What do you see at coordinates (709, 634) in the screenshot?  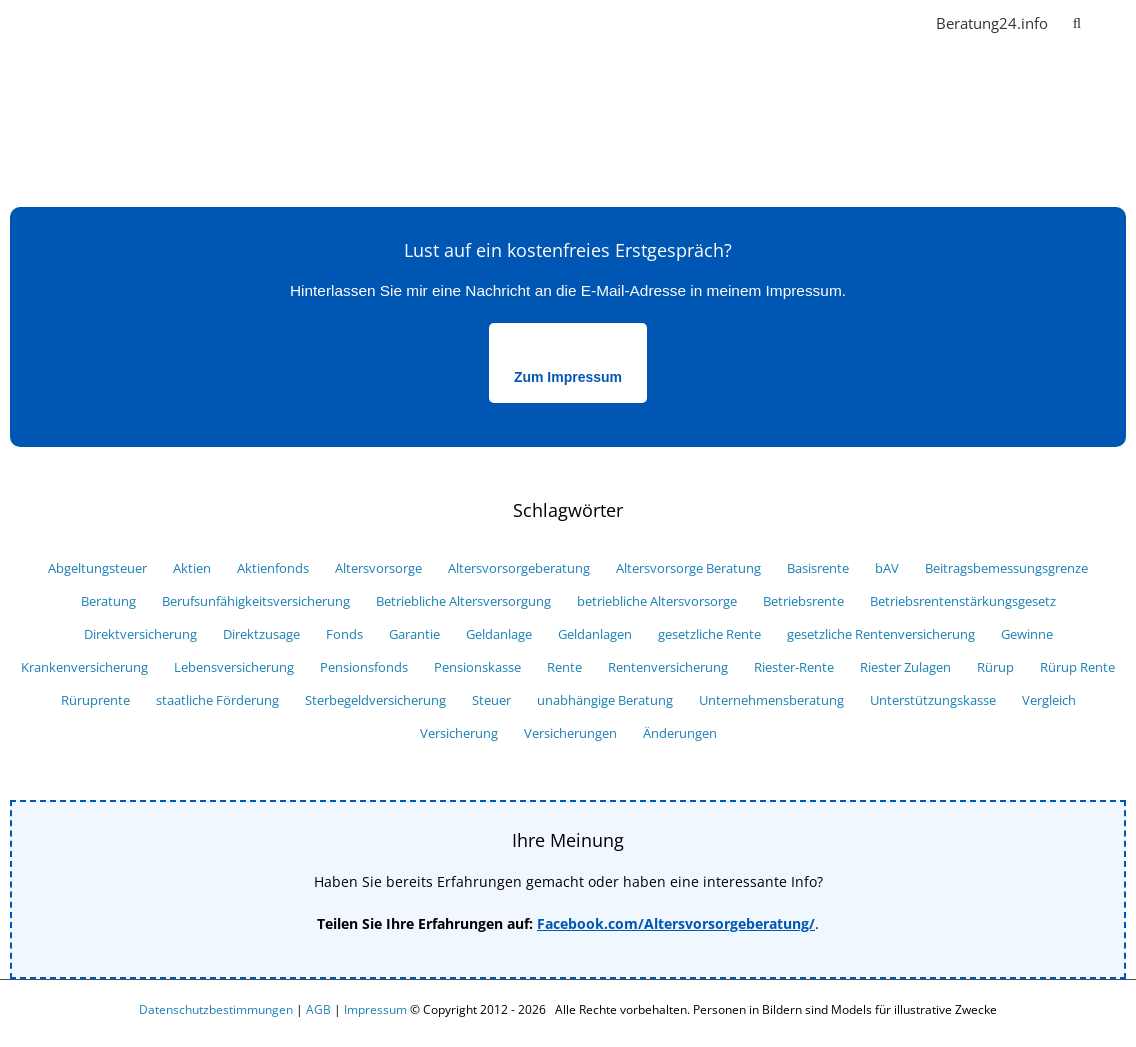 I see `gesetzliche Rente [gesetzliche Rente (7 Einträge)]` at bounding box center [709, 634].